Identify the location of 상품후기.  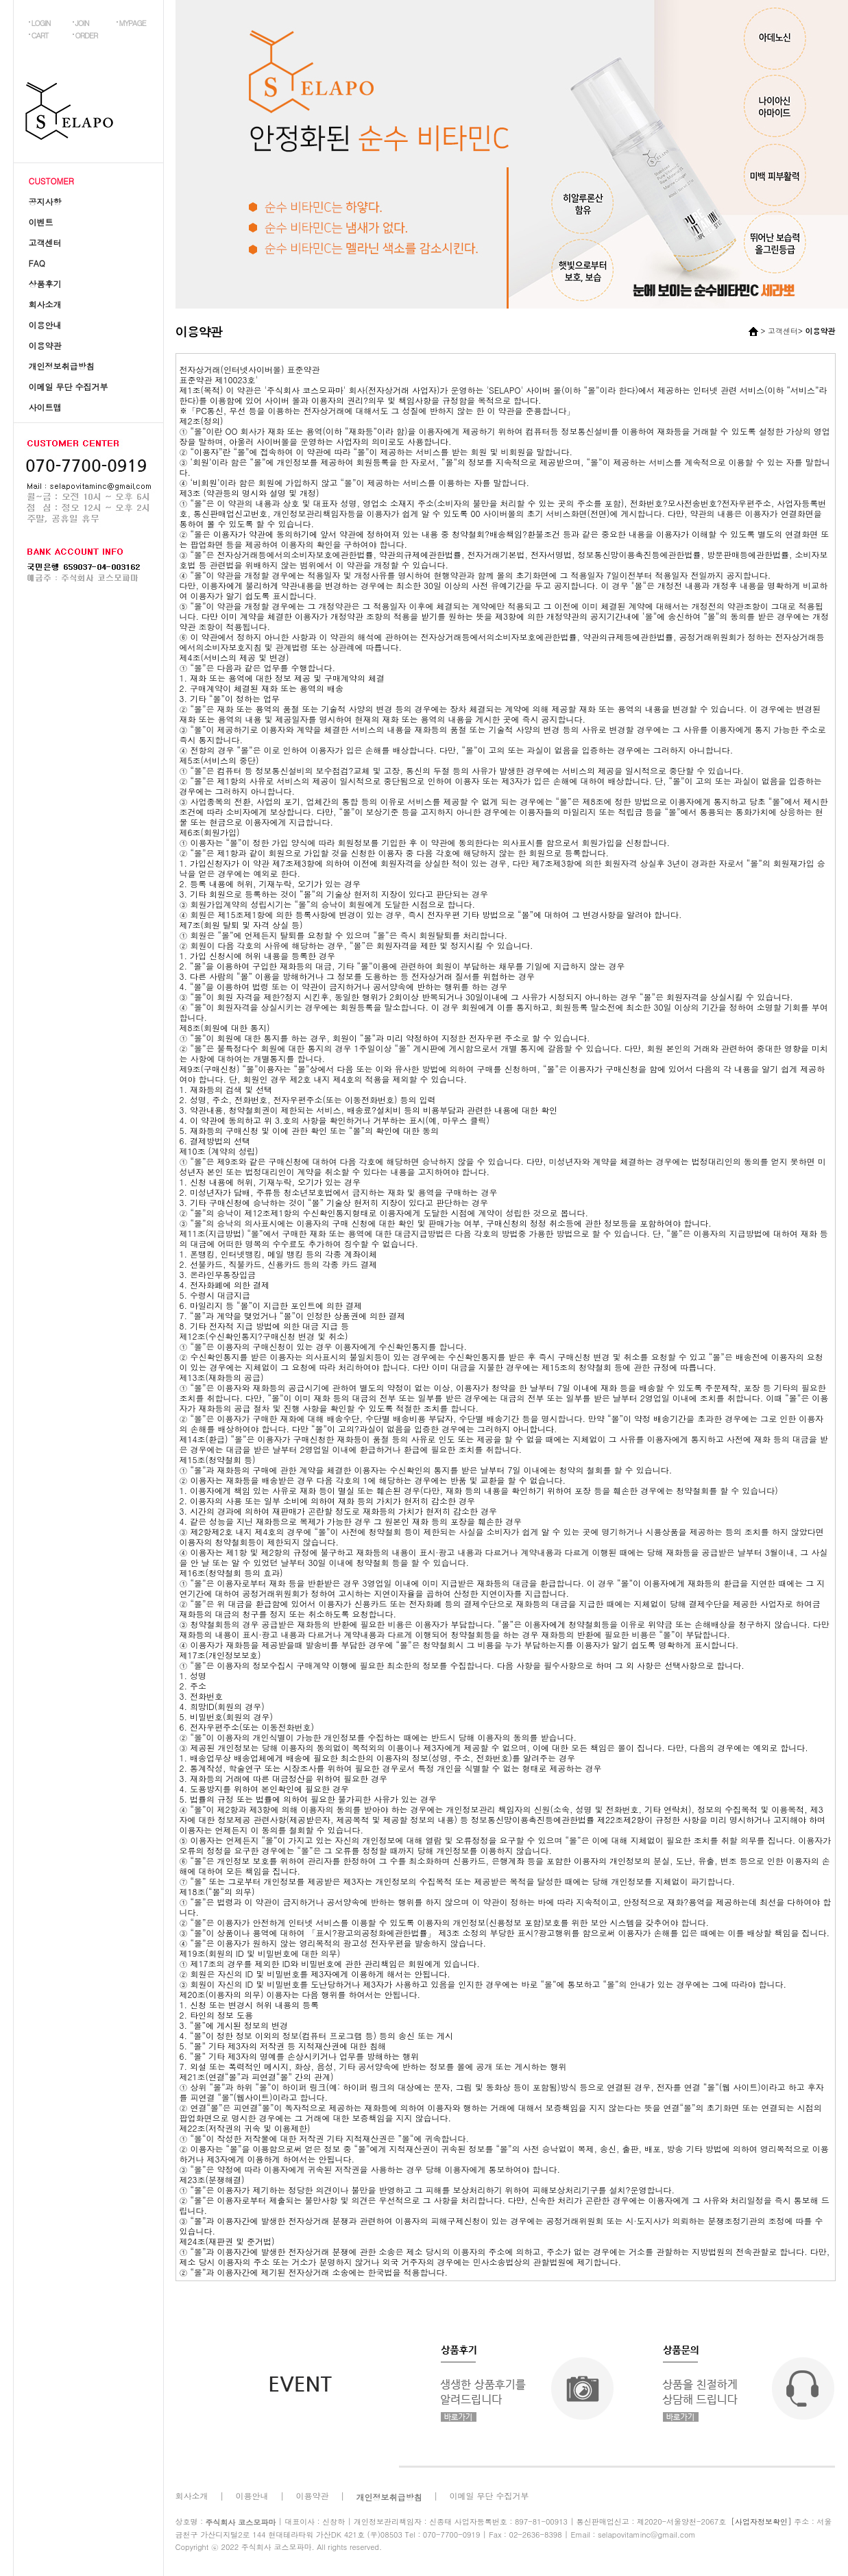
(45, 283).